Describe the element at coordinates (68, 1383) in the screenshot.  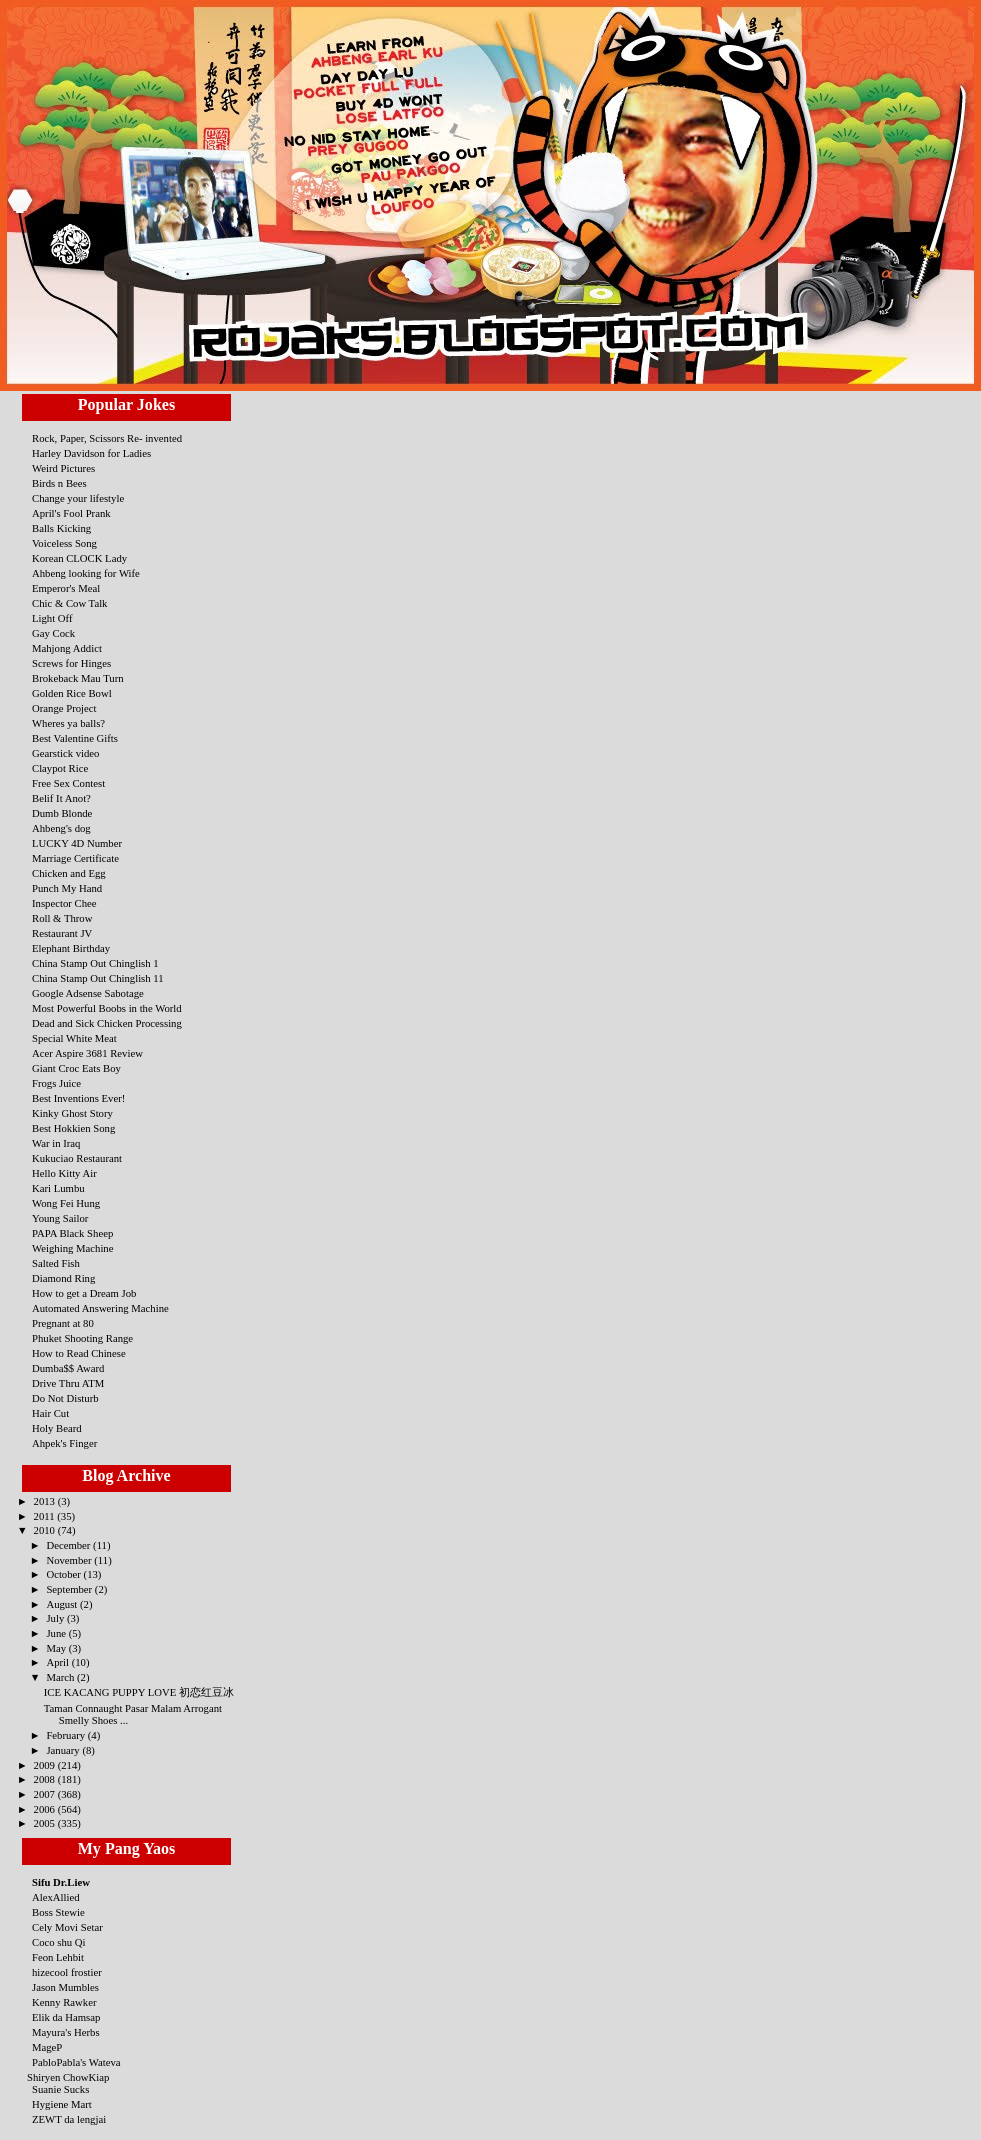
I see `Drive Thru ATM` at that location.